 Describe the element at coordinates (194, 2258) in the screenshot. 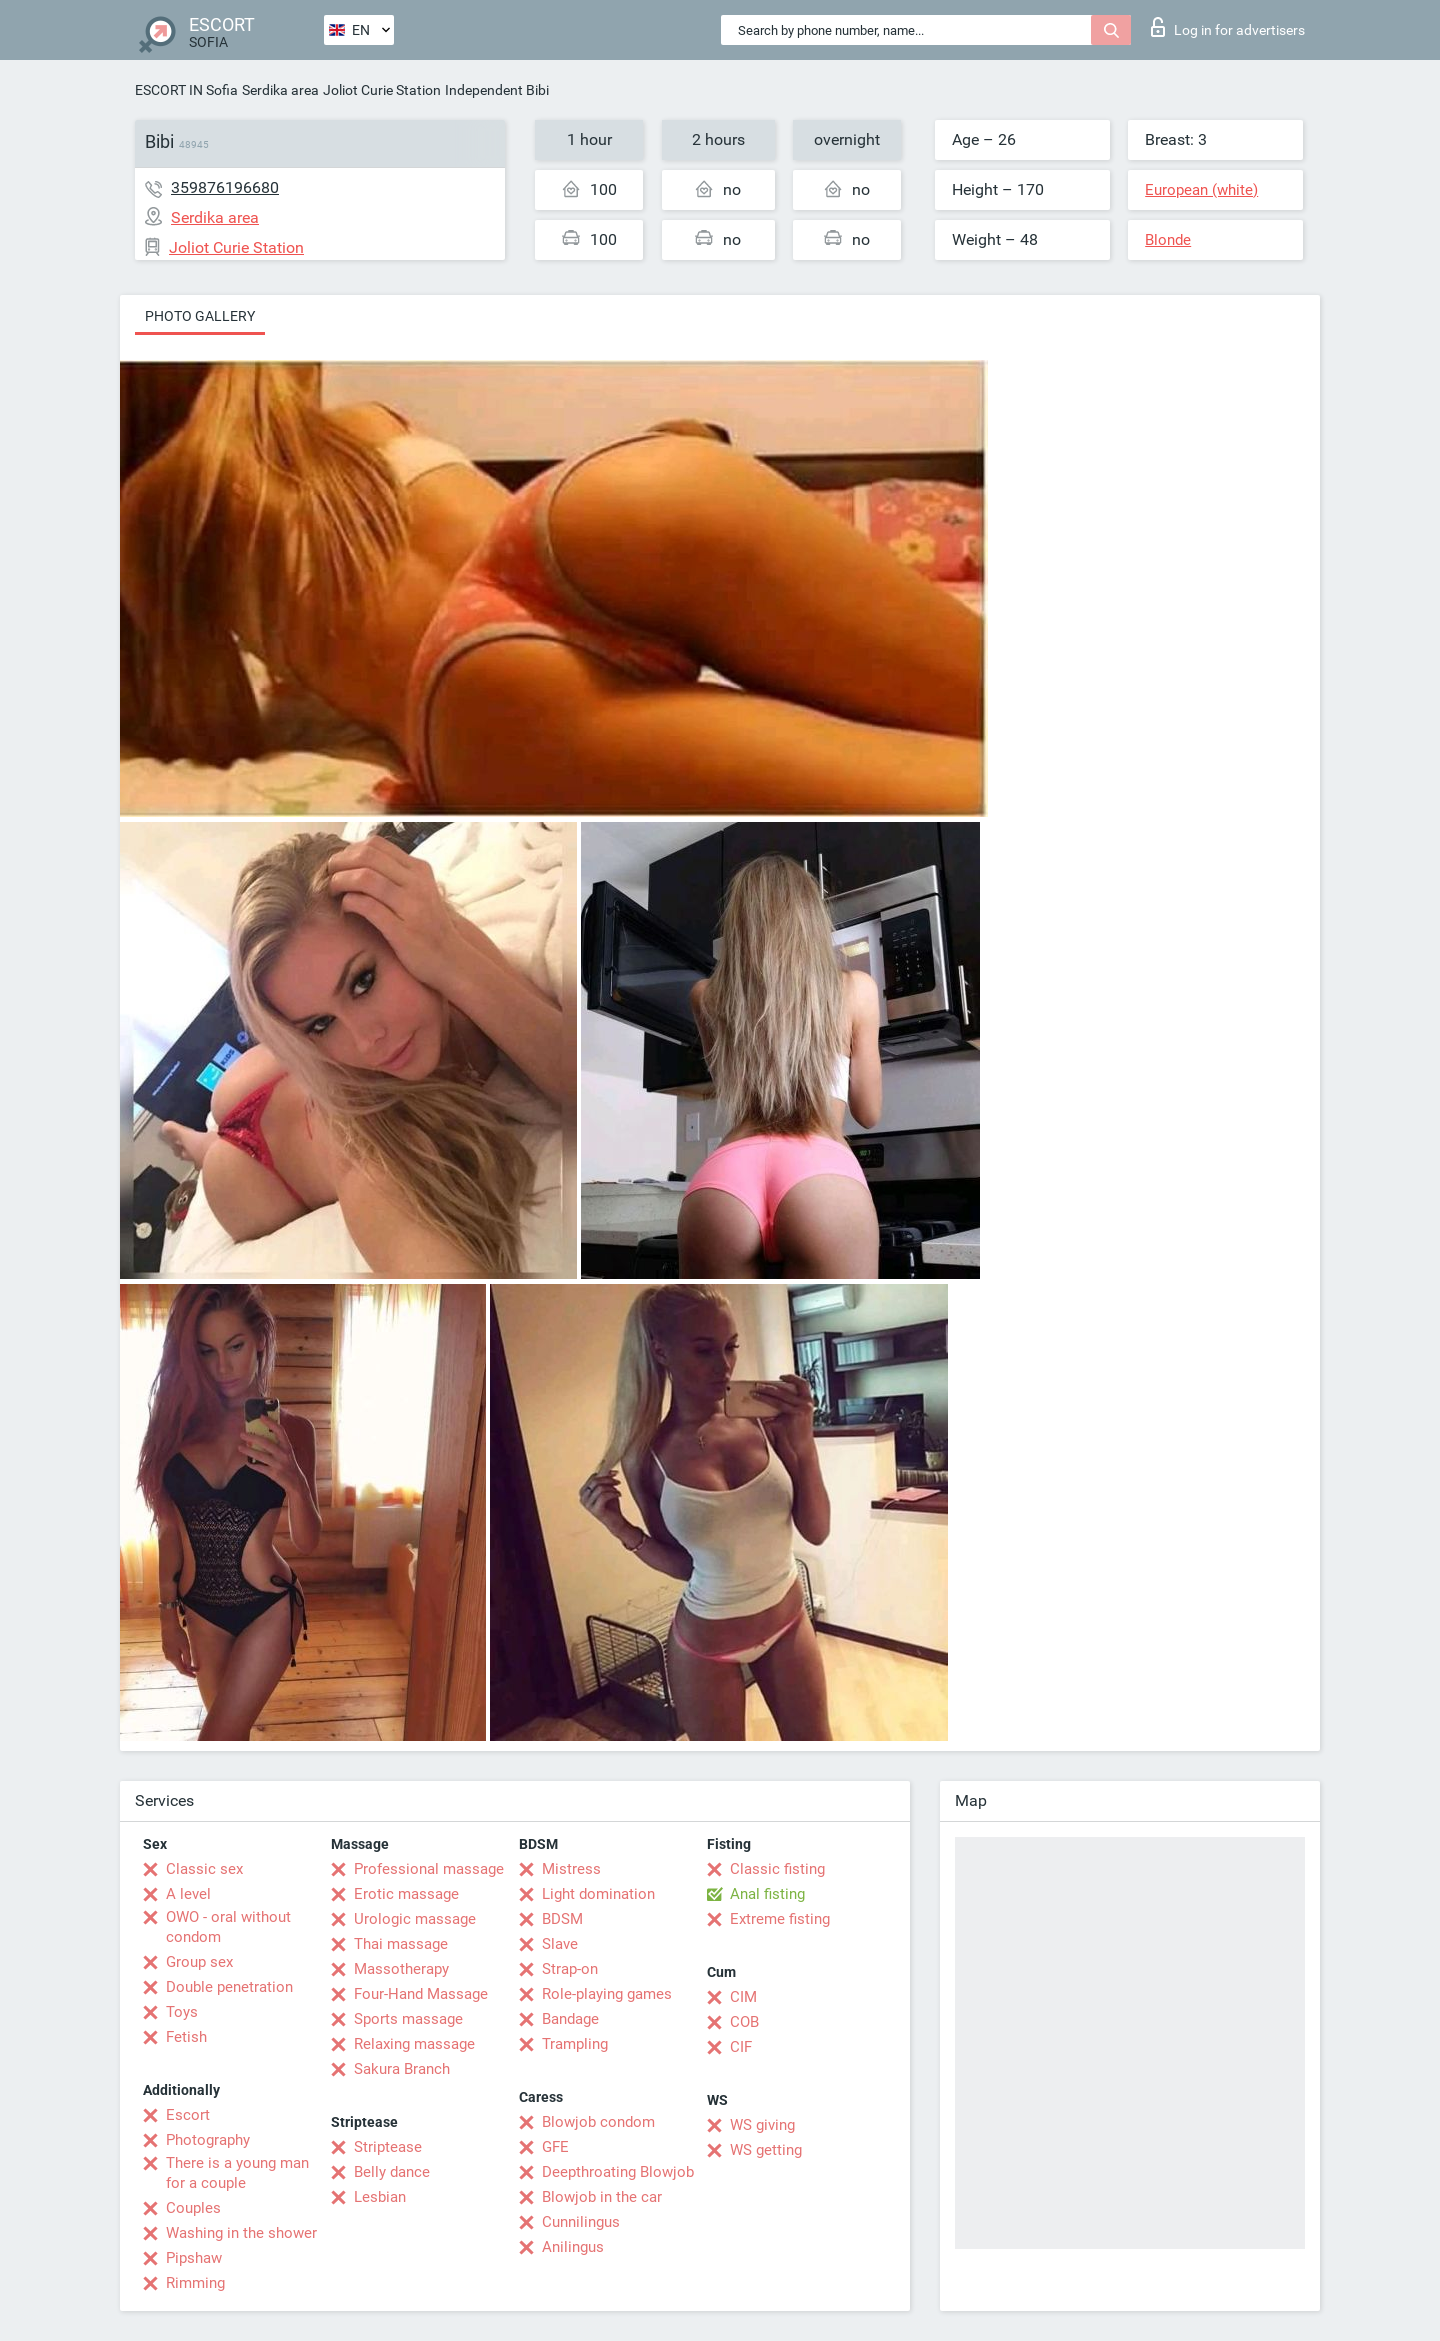

I see `Pipshaw` at that location.